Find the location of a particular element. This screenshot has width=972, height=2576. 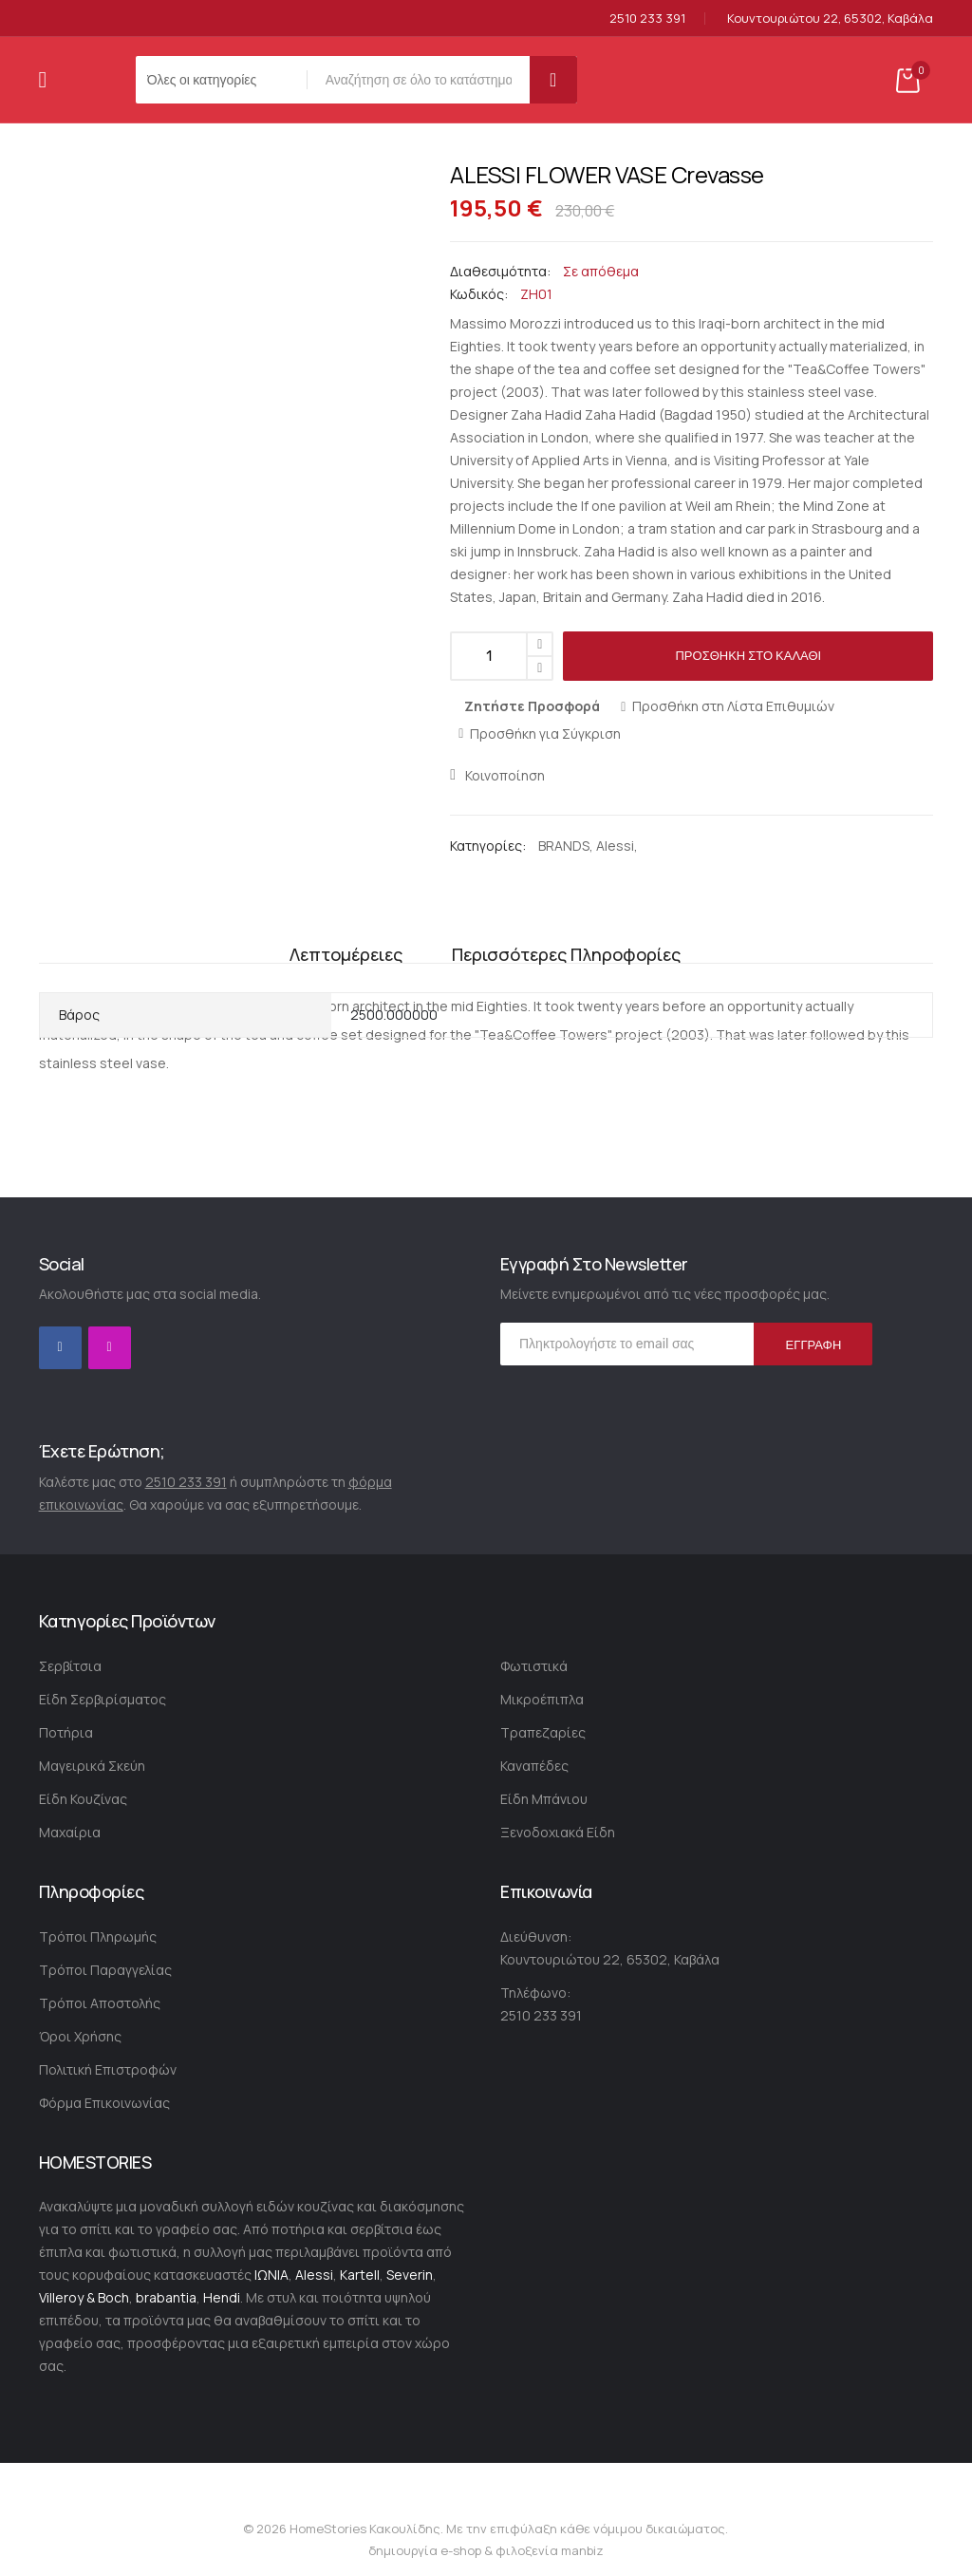

Alessi is located at coordinates (615, 846).